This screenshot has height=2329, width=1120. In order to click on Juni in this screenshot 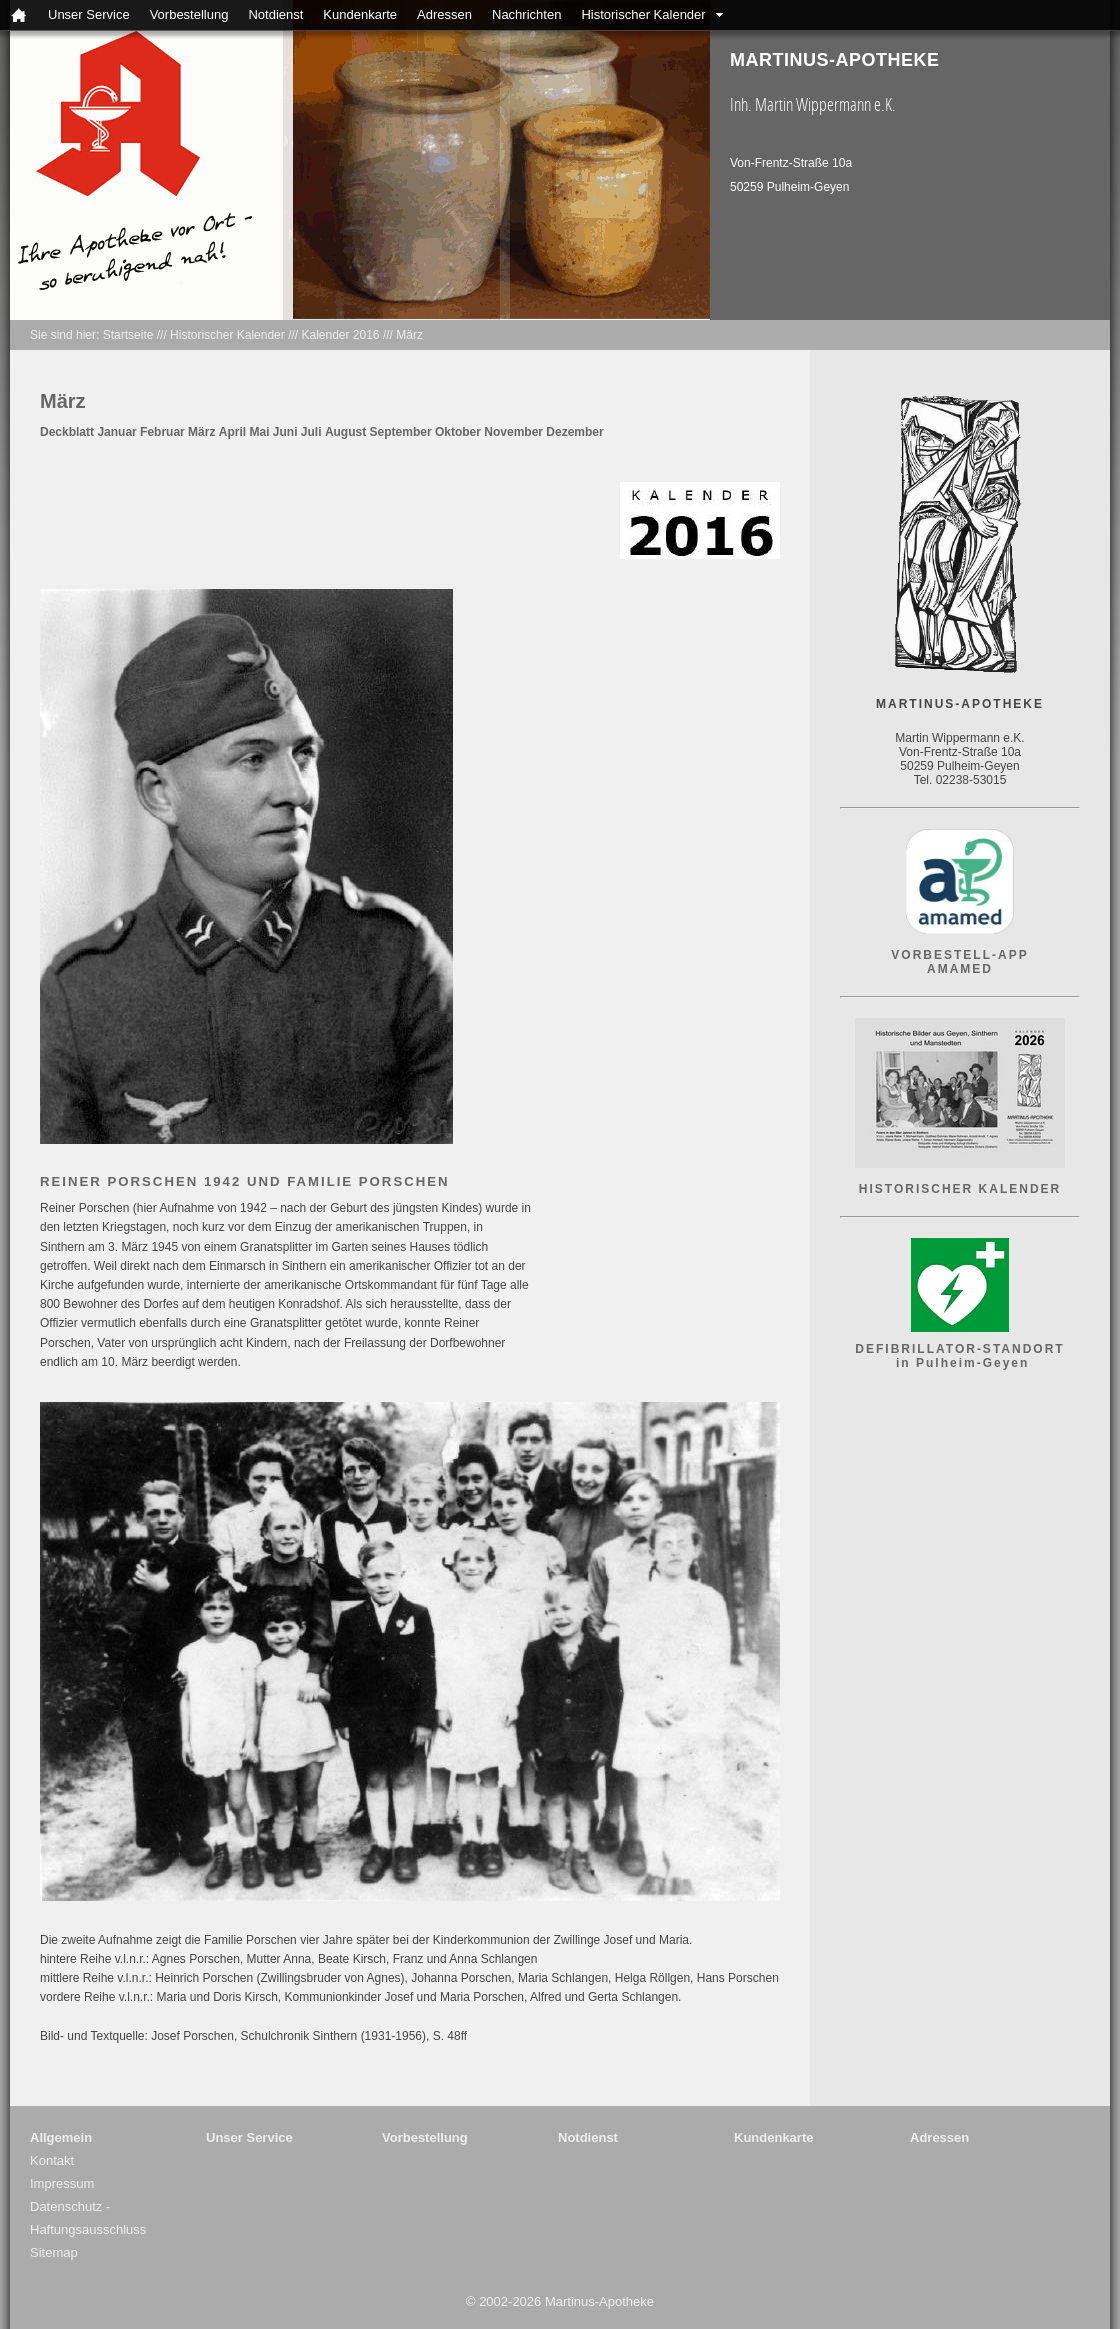, I will do `click(285, 432)`.